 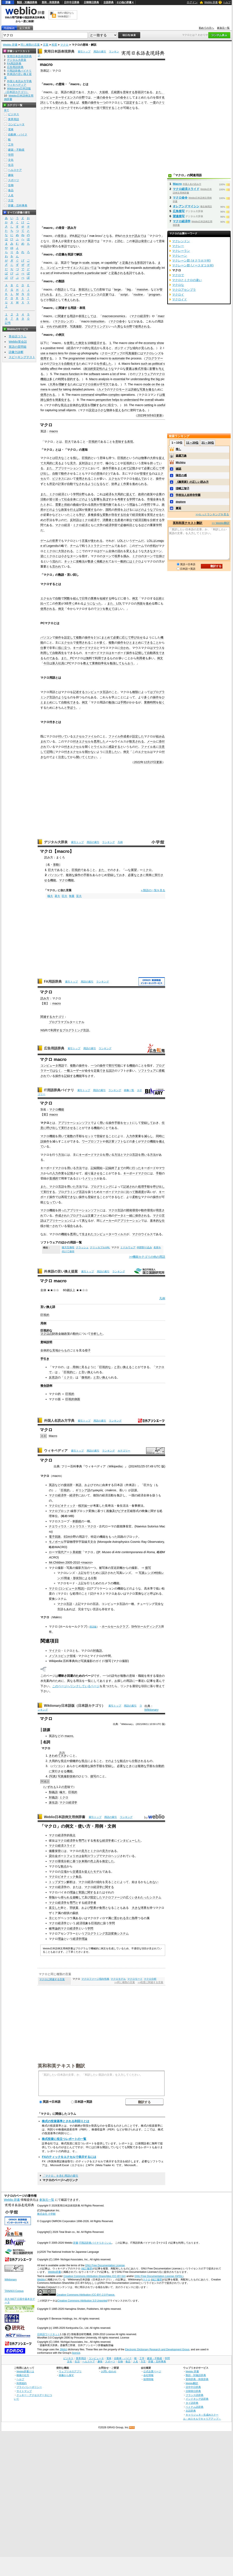 I want to click on 無料の翻訳ならWeblio翻訳！, so click(x=66, y=14).